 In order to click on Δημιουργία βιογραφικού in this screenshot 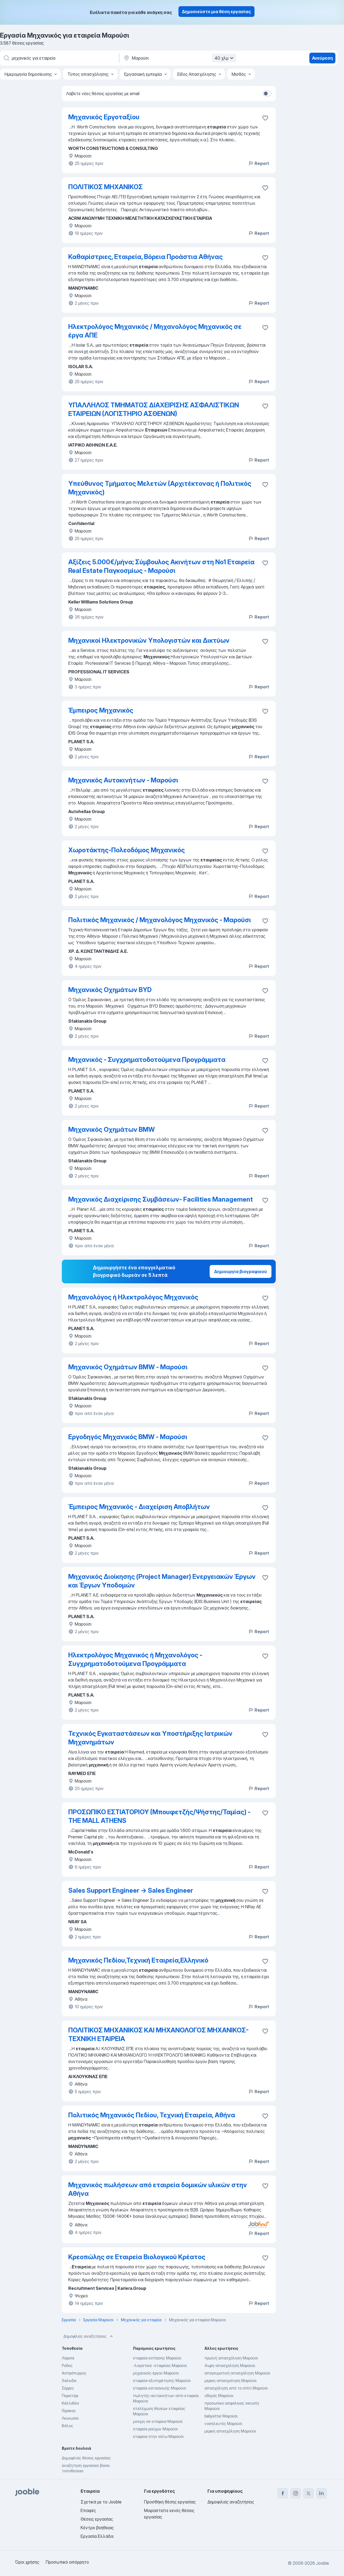, I will do `click(240, 1271)`.